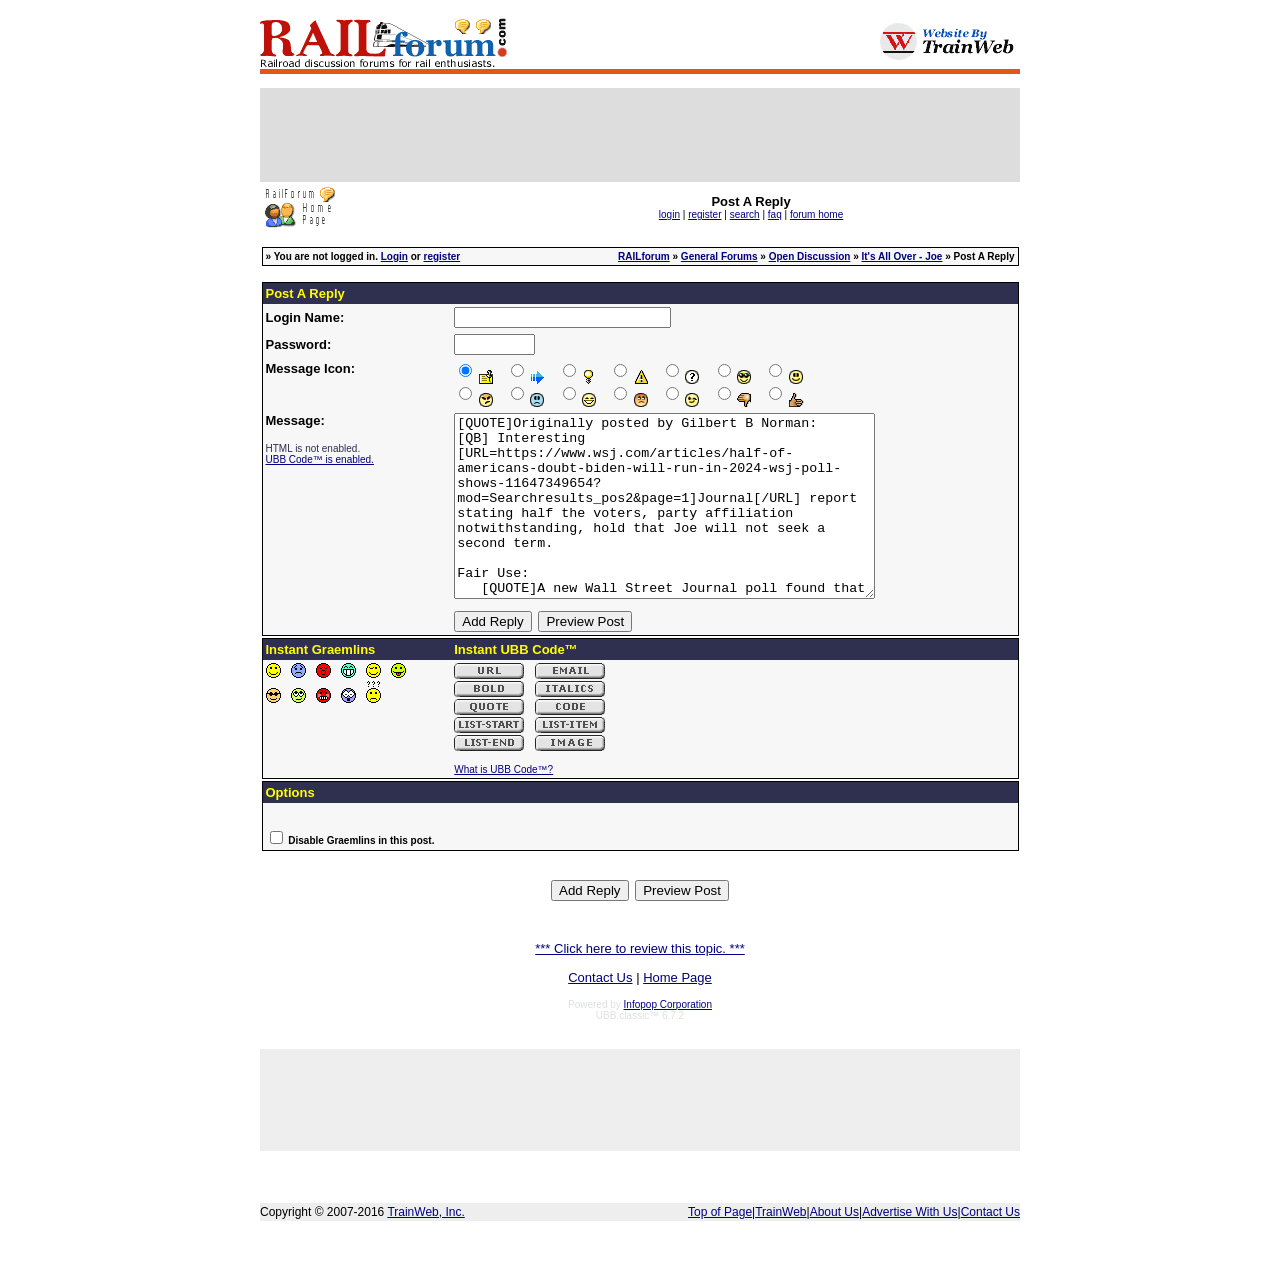 This screenshot has width=1280, height=1271. What do you see at coordinates (394, 256) in the screenshot?
I see `Login` at bounding box center [394, 256].